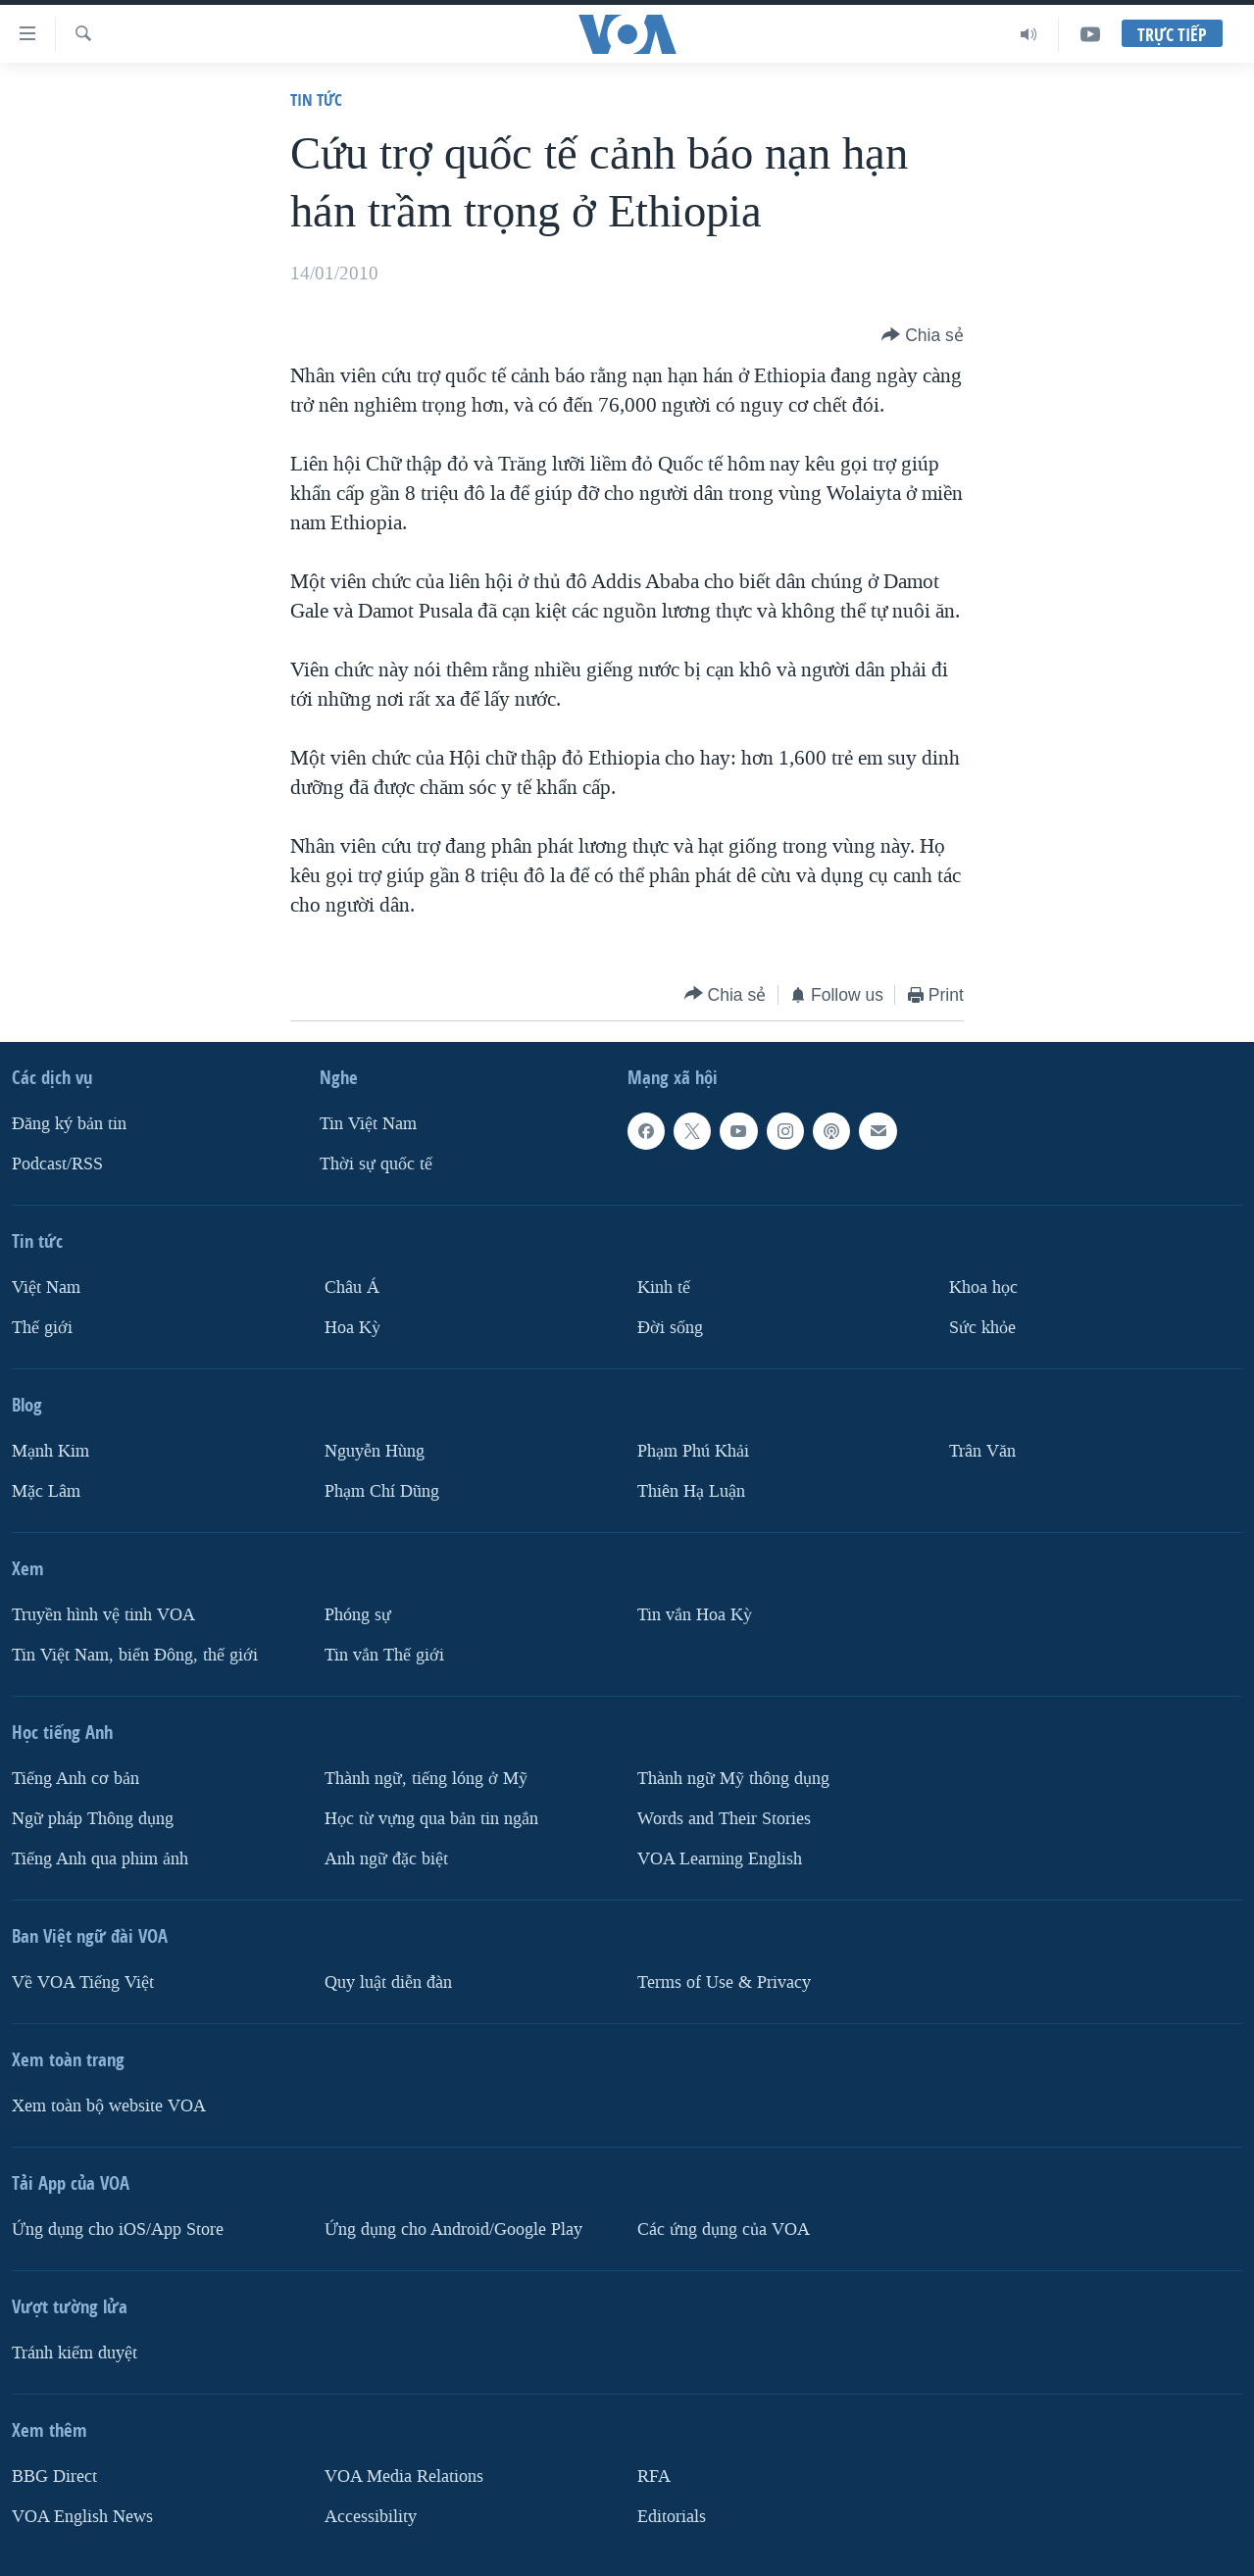  I want to click on Ðời sống, so click(670, 1327).